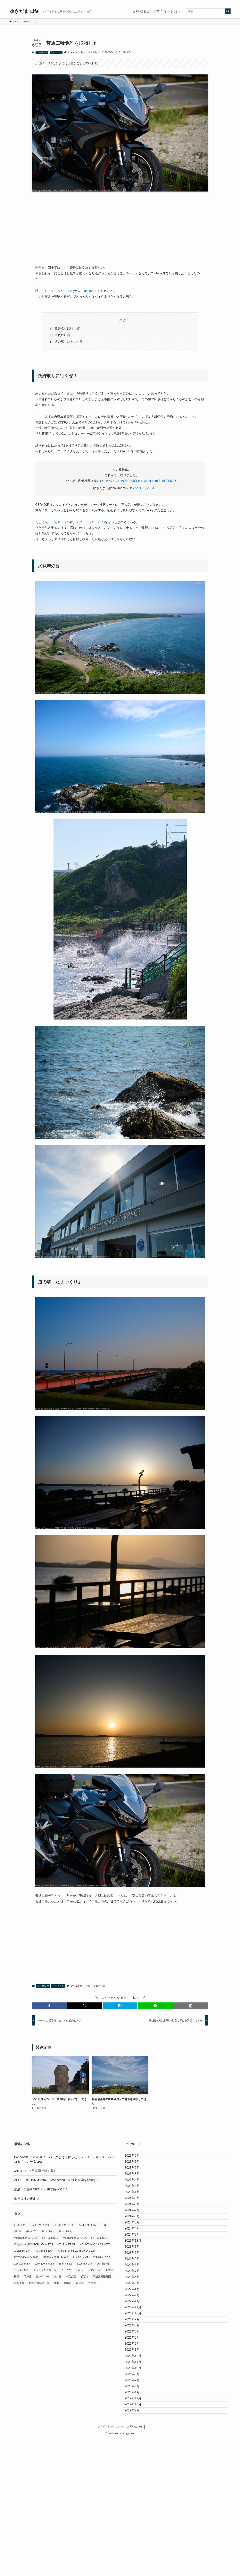 Image resolution: width=240 pixels, height=2576 pixels. I want to click on FUJIFILM_X-Pro2 [FUJIFILM_X-Pro2 (4個の項目)], so click(40, 2224).